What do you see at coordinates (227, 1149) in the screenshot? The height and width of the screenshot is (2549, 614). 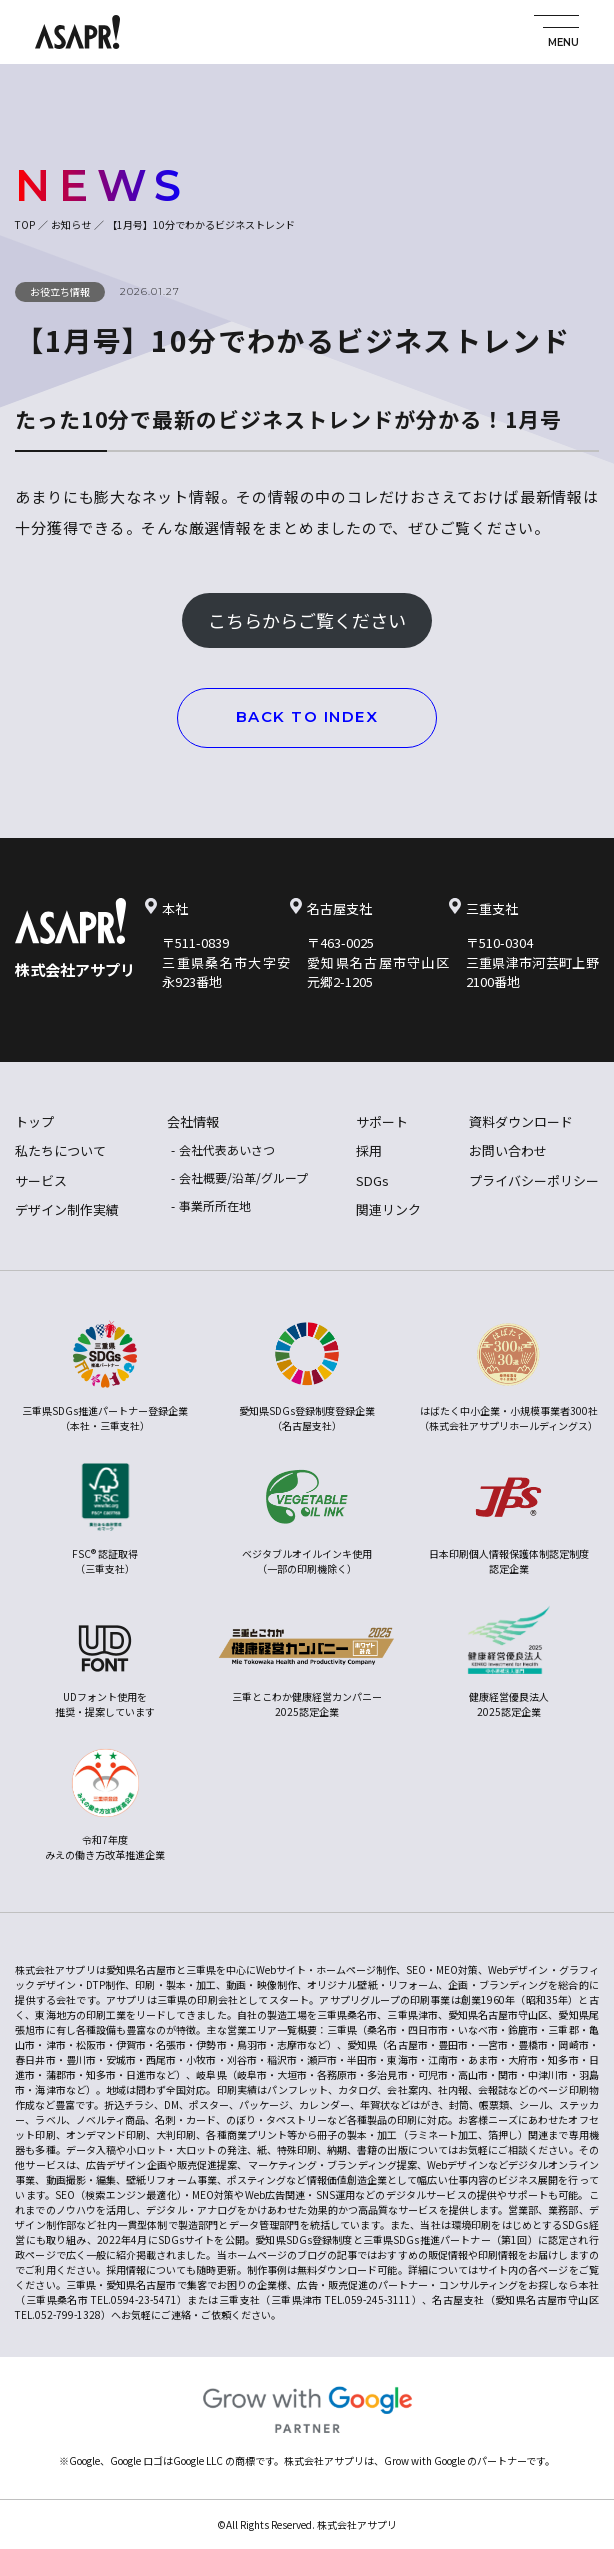 I see `会社代表あいさつ` at bounding box center [227, 1149].